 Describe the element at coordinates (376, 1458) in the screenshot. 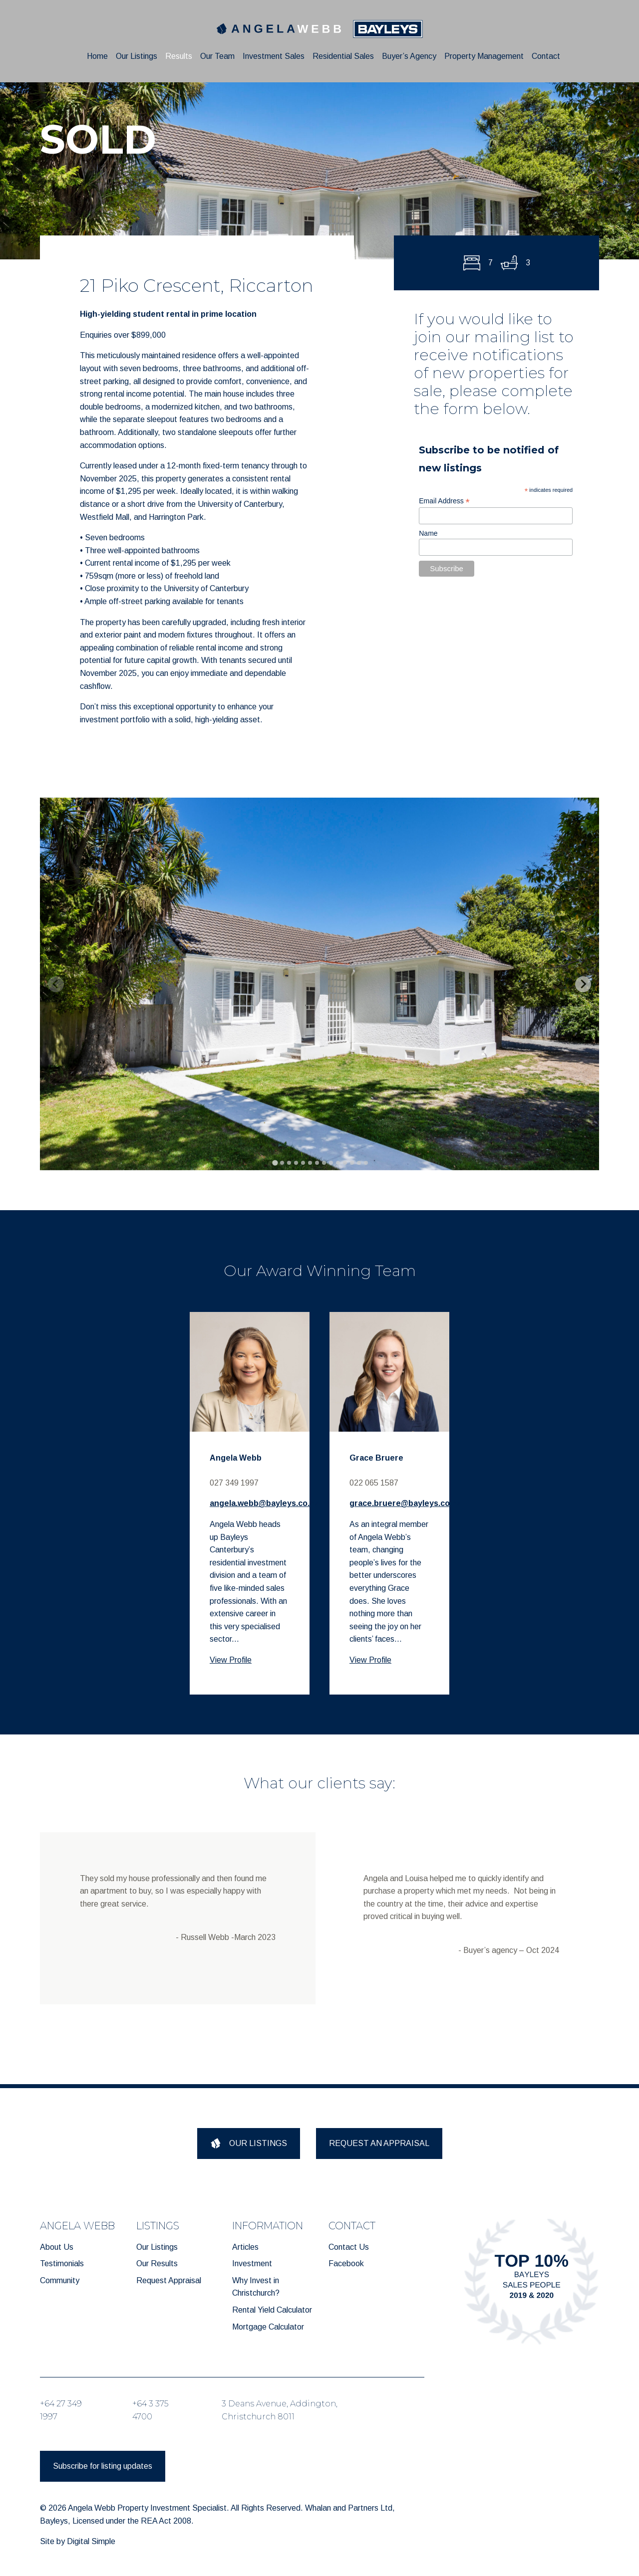

I see `Grace Bruere` at that location.